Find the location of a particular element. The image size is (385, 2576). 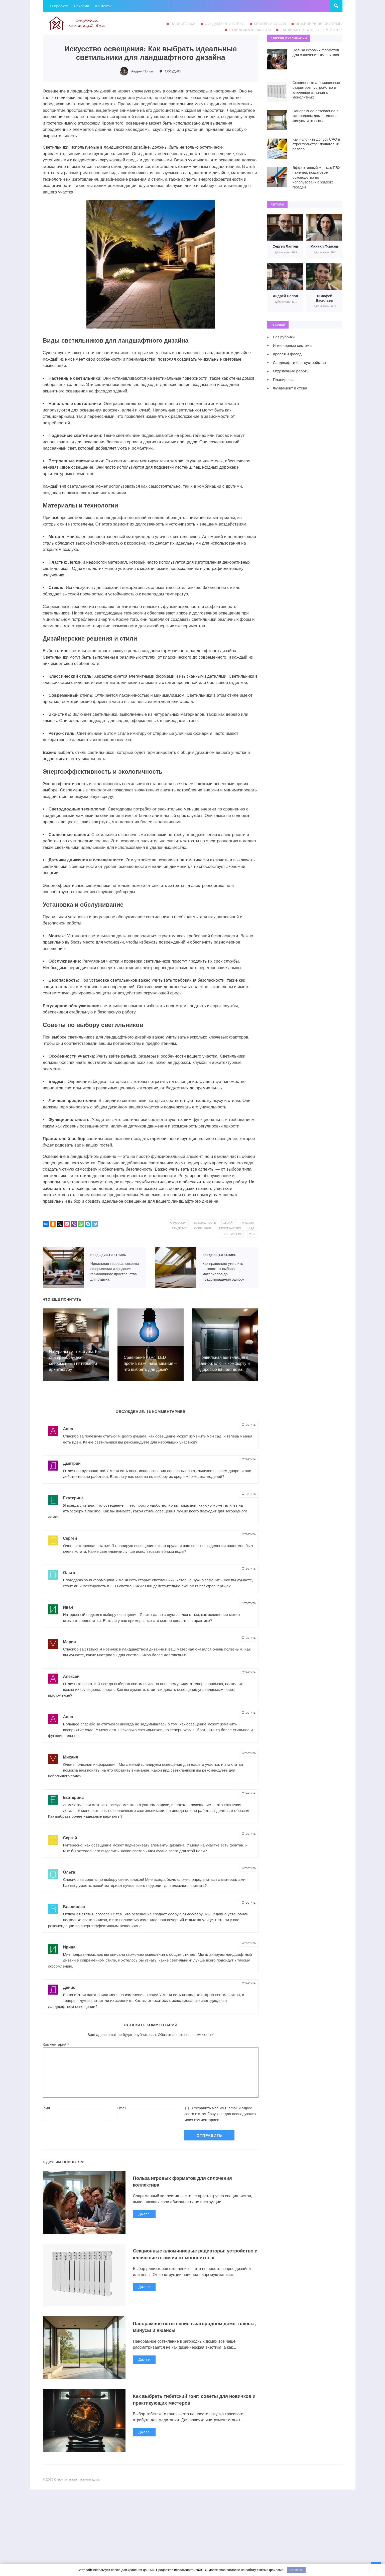

Email is located at coordinates (121, 2120).